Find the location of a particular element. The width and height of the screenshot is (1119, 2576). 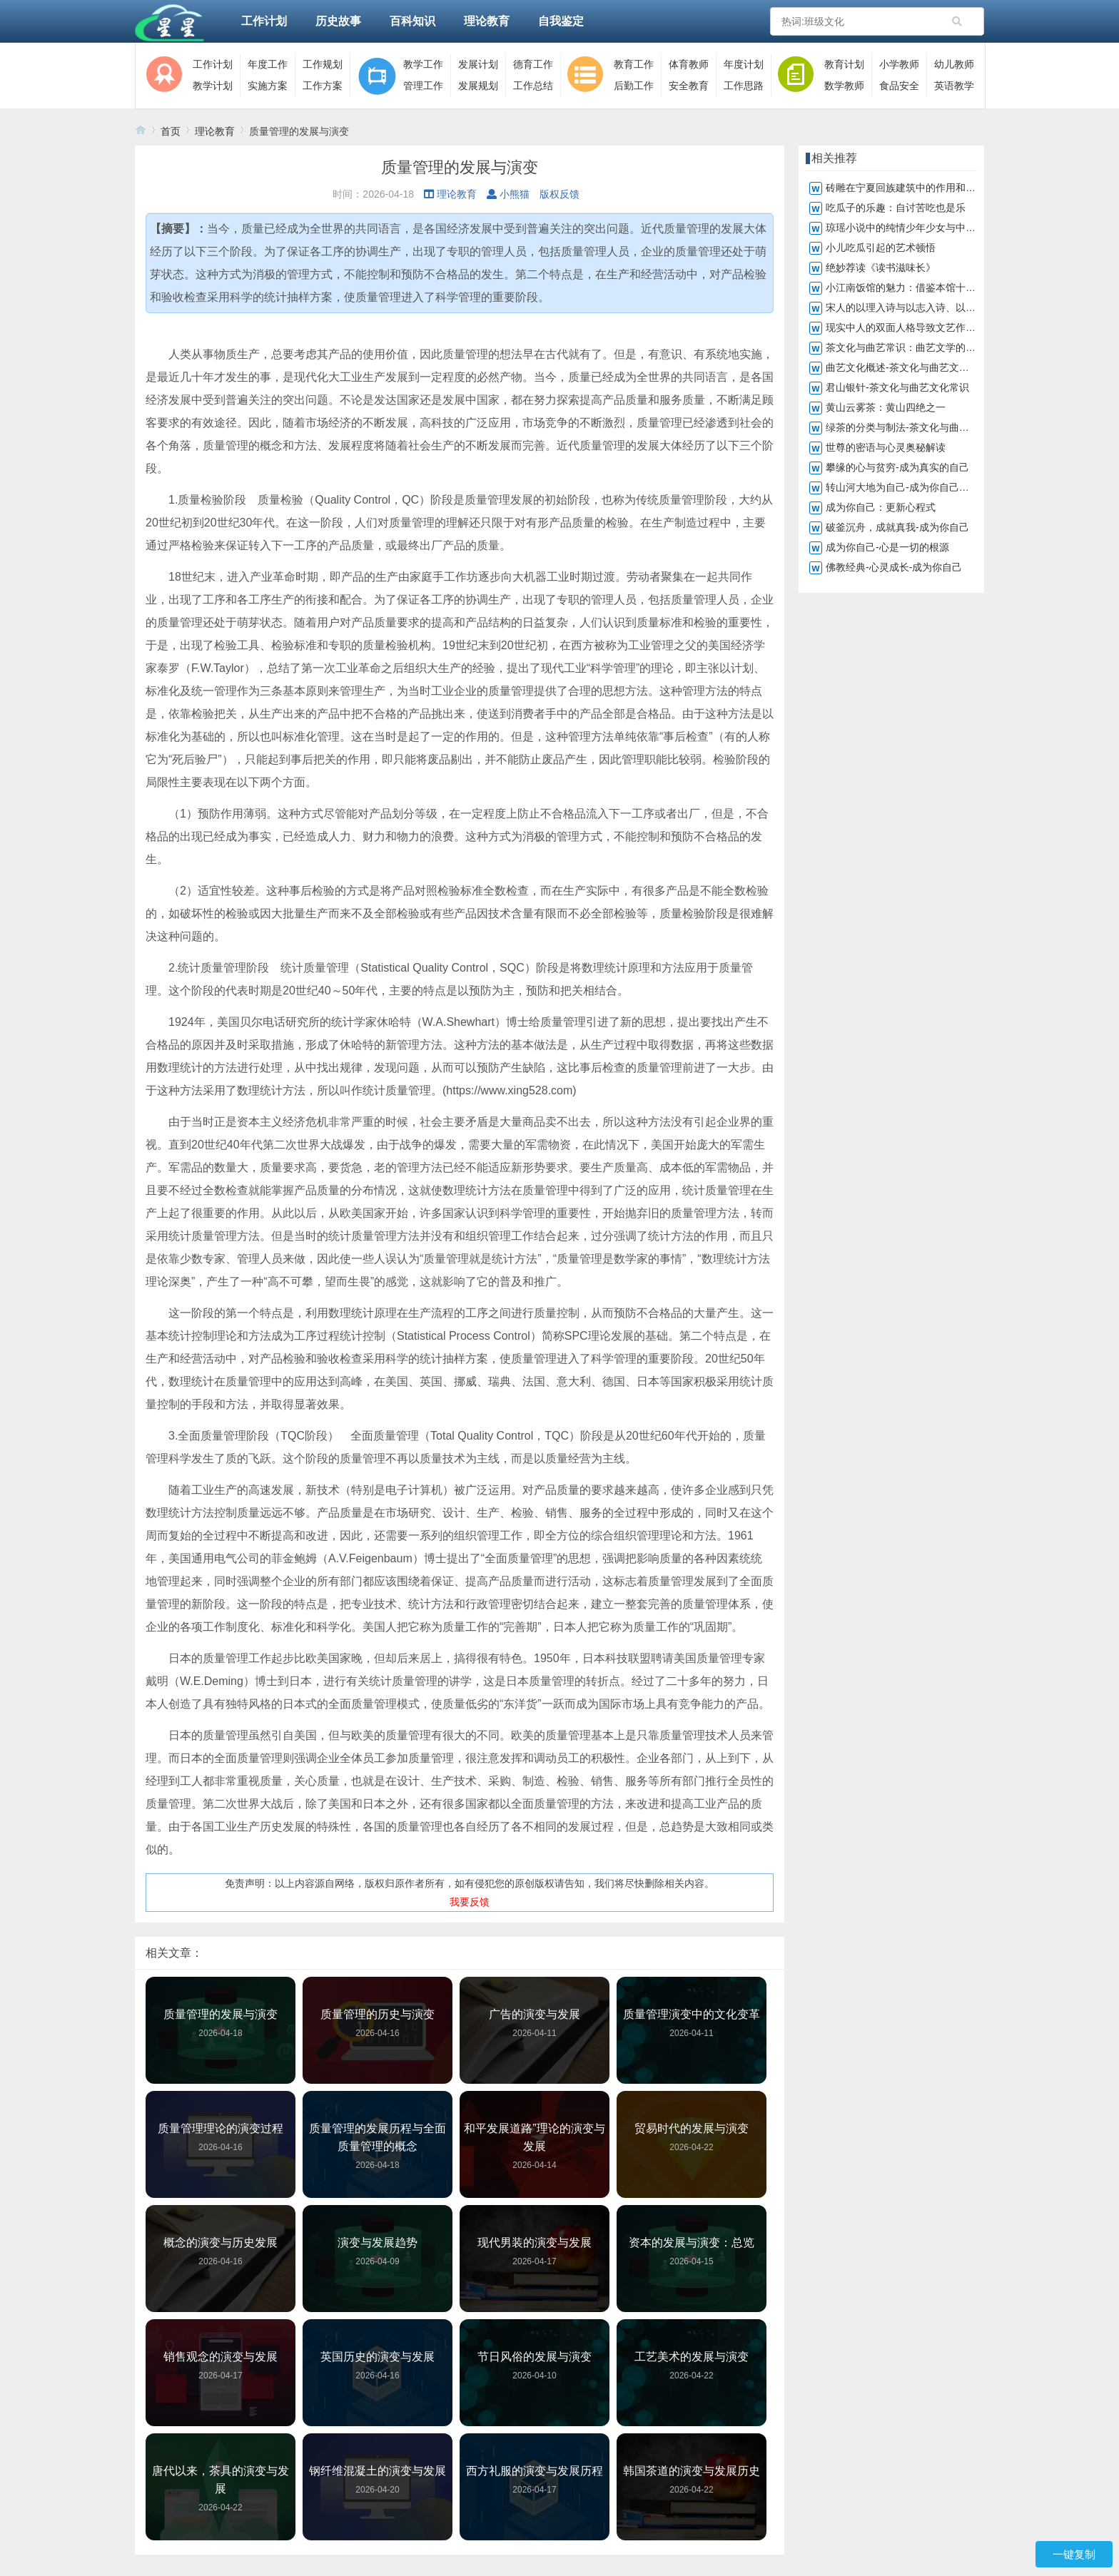

管理工作 is located at coordinates (423, 85).